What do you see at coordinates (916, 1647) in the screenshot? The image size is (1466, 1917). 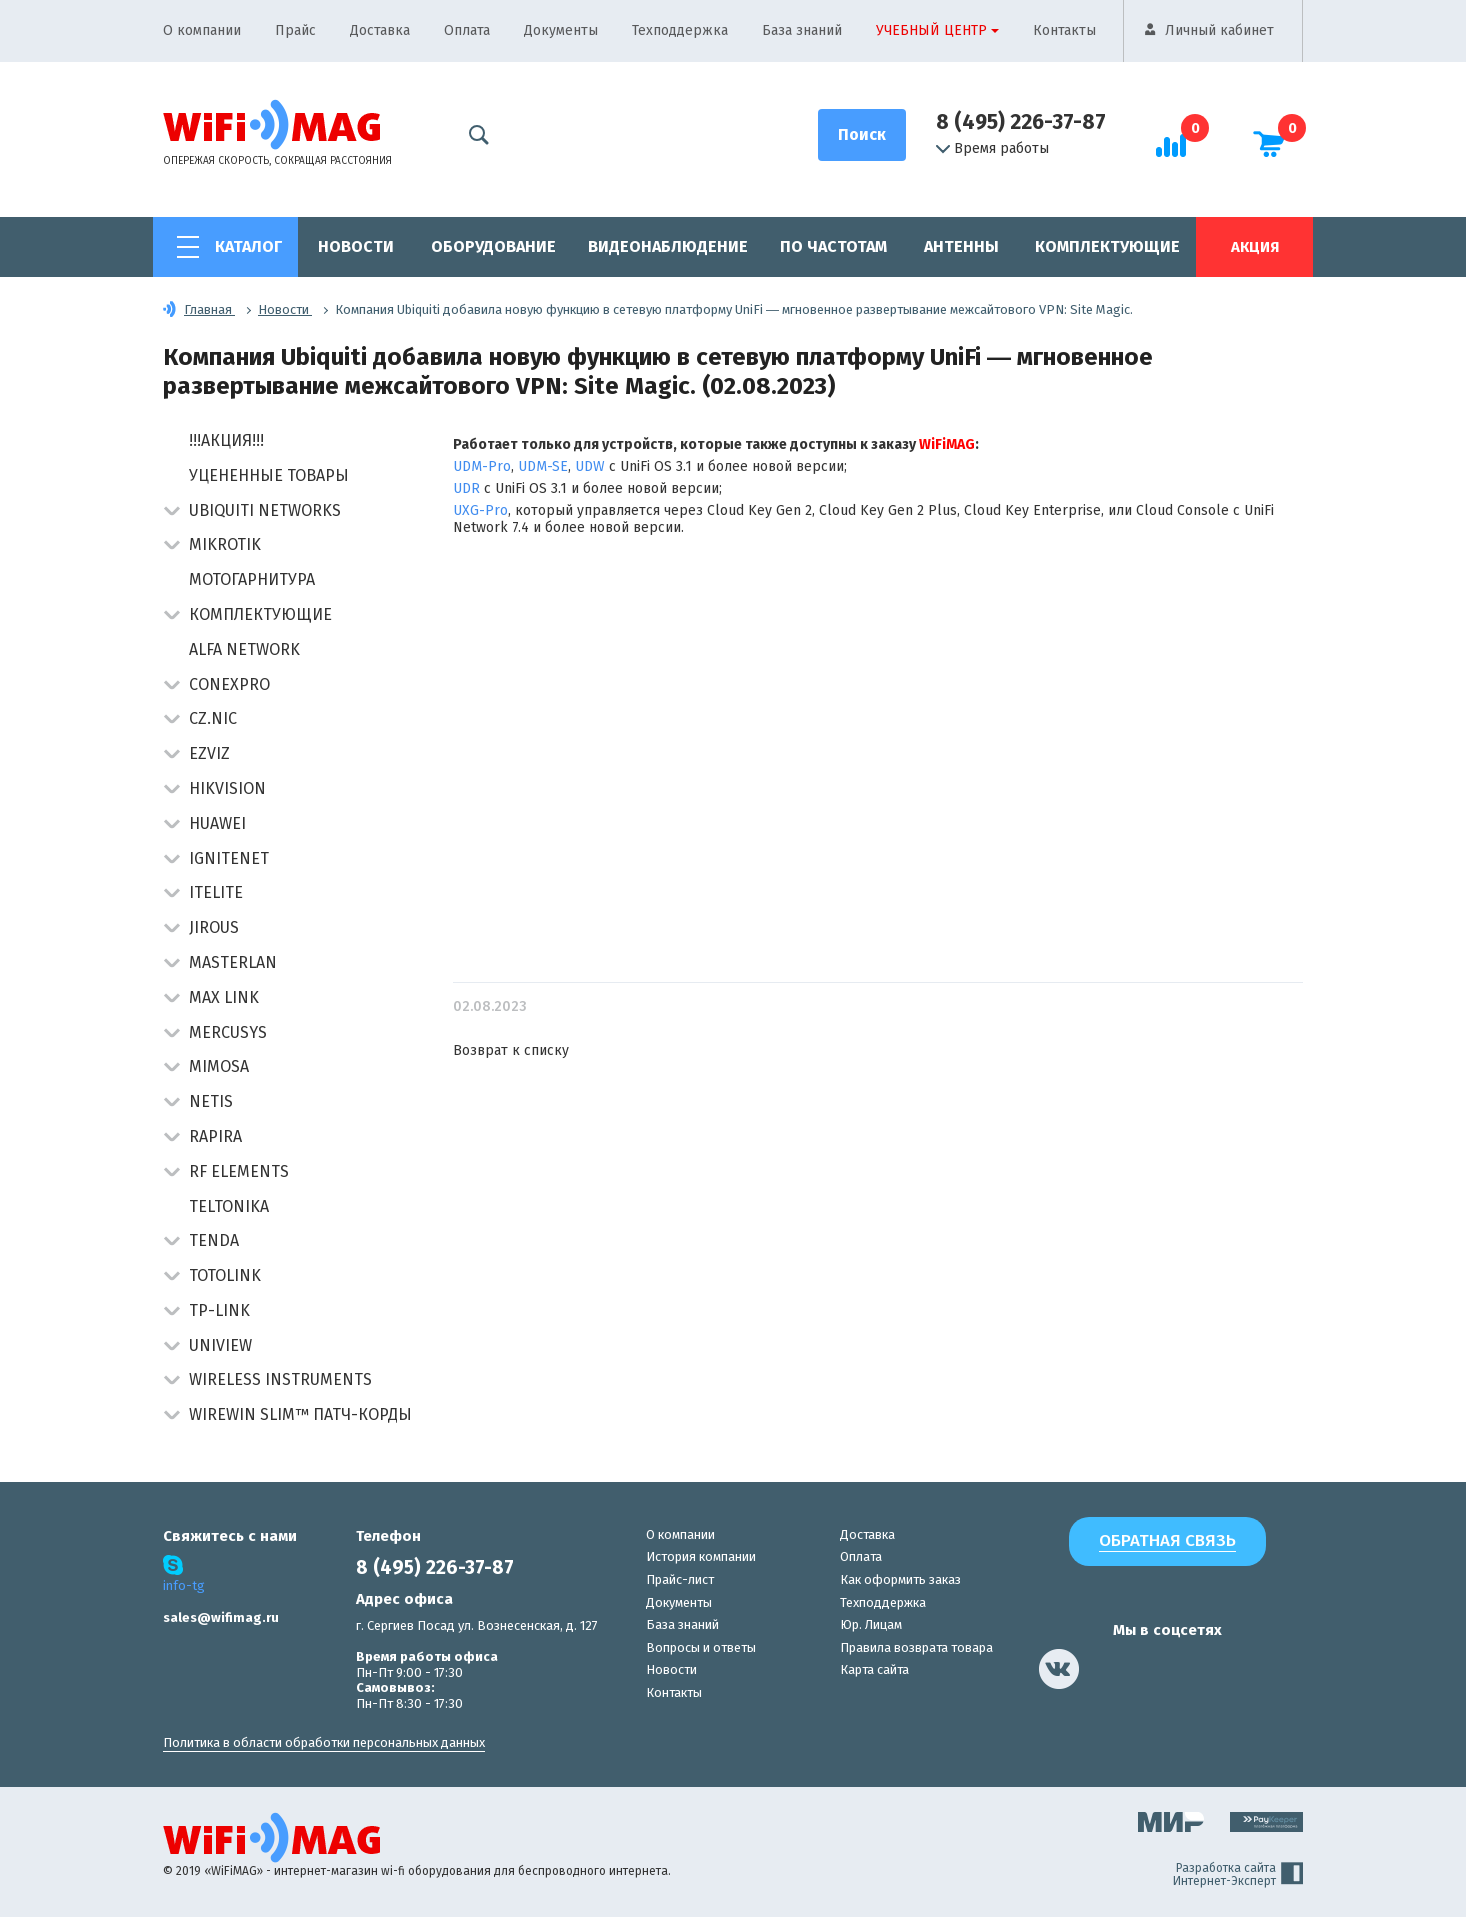 I see `Правила возврата товара` at bounding box center [916, 1647].